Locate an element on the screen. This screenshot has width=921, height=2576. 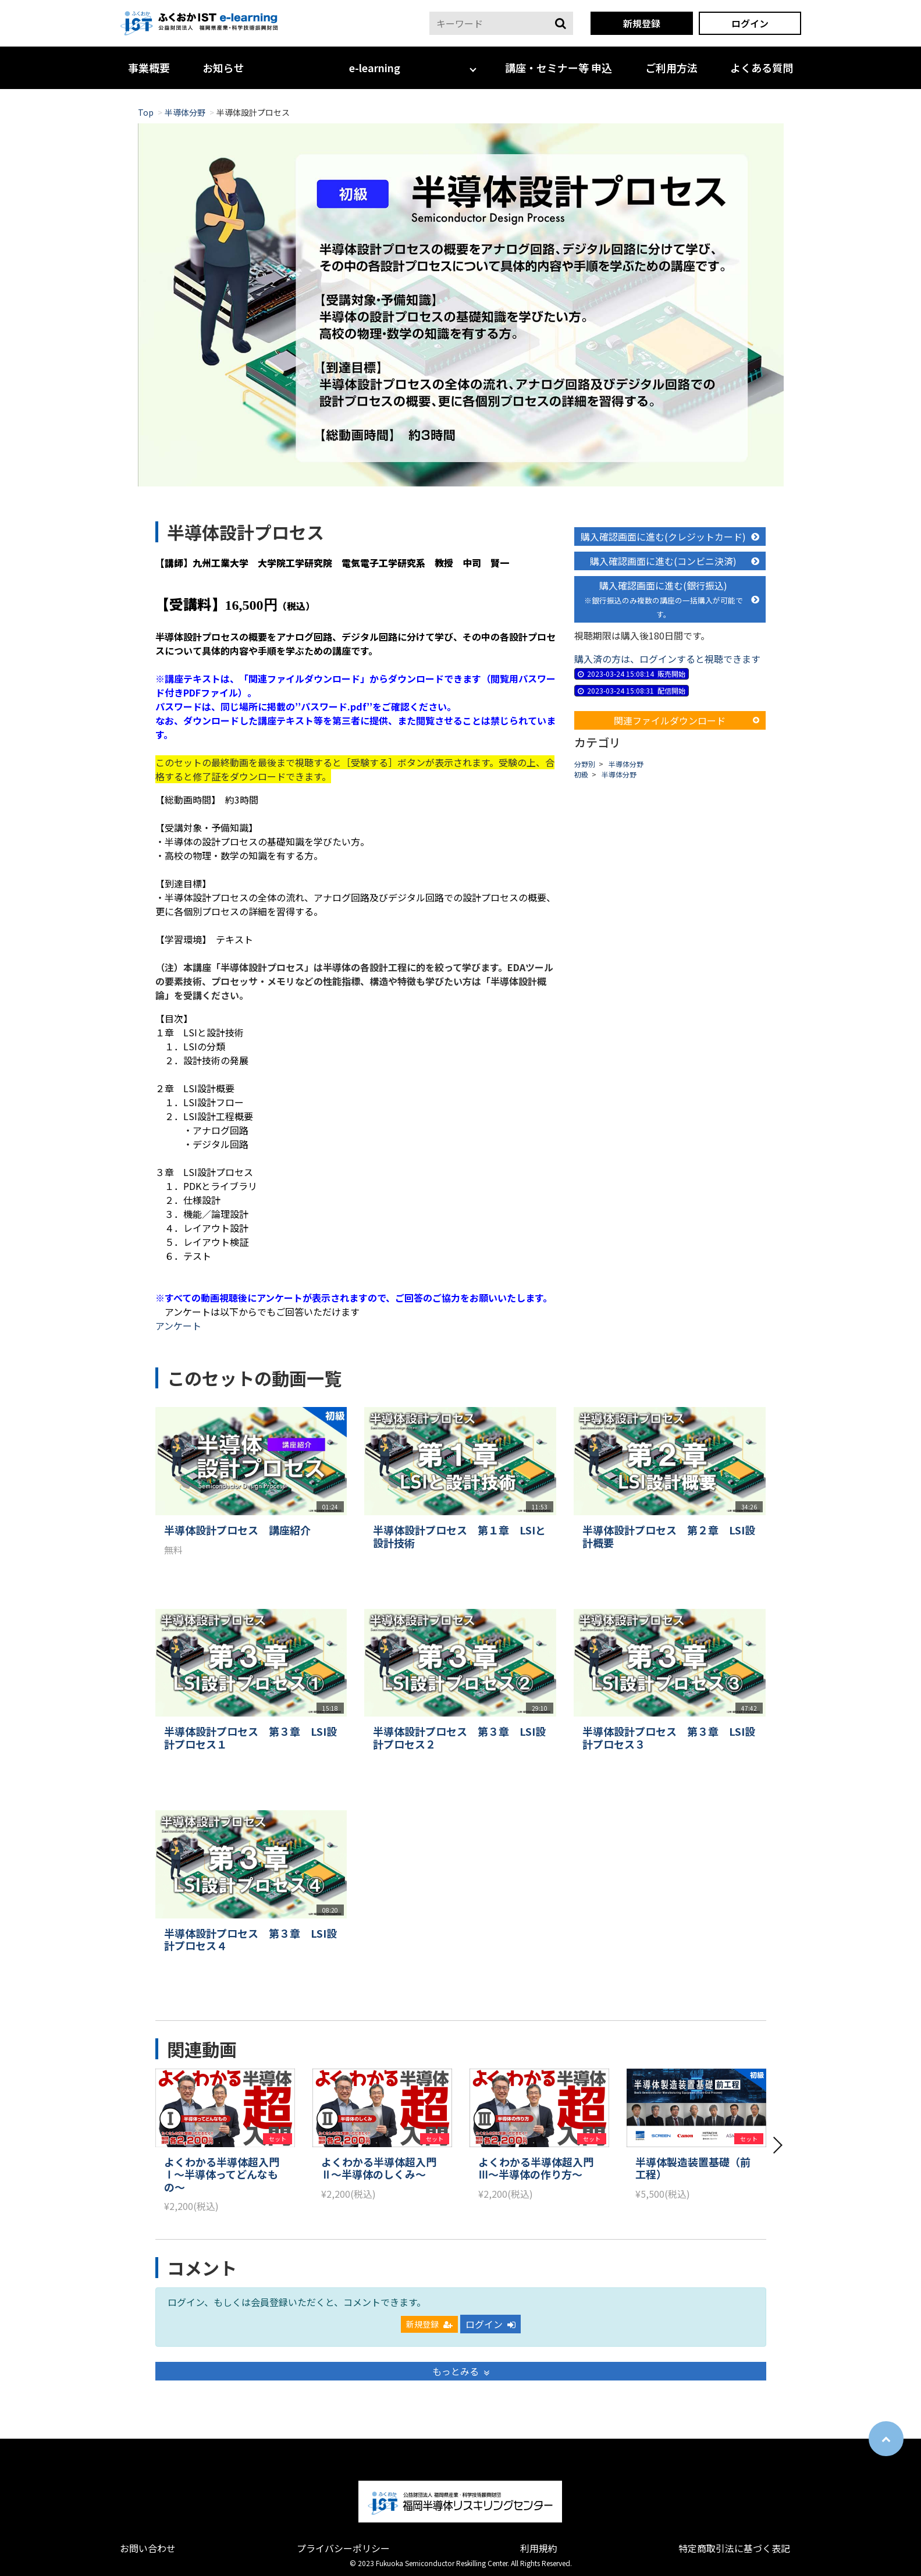
半導体分野 is located at coordinates (185, 112).